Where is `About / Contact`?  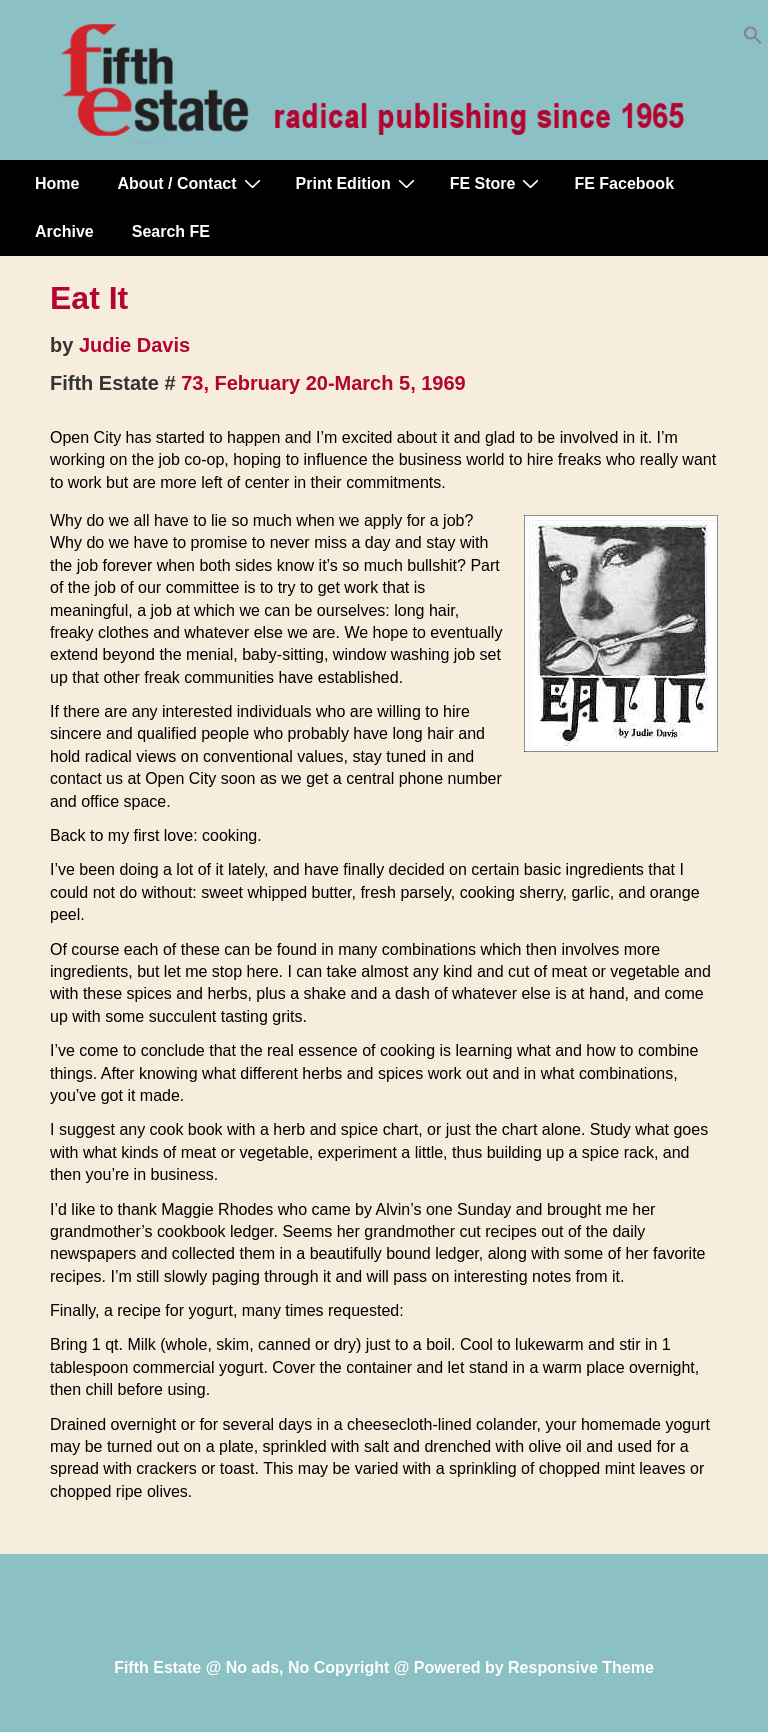
About / Contact is located at coordinates (191, 183).